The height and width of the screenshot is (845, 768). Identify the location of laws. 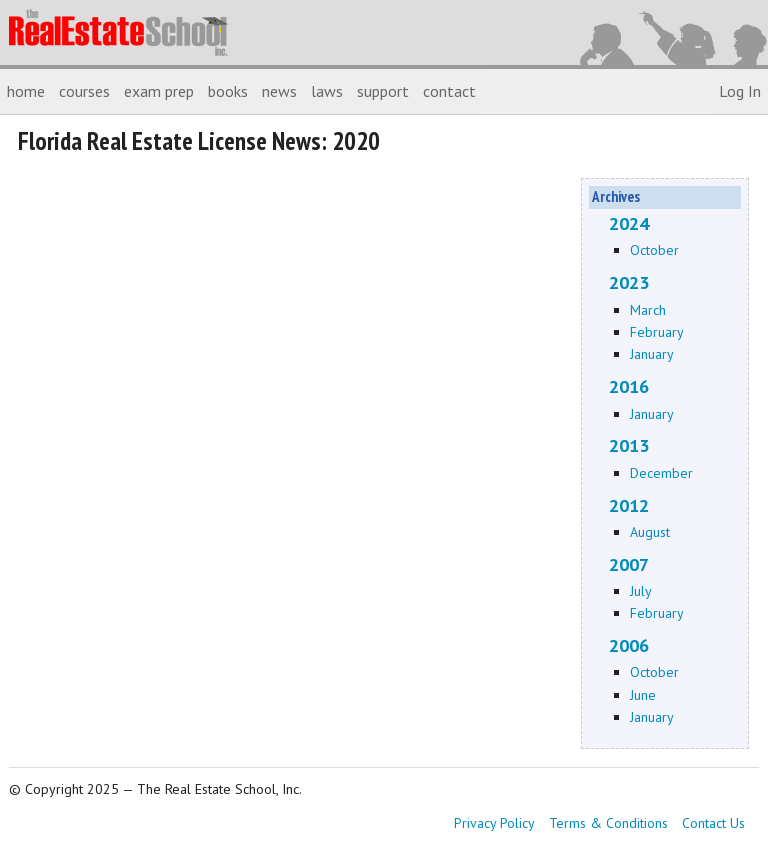
(327, 91).